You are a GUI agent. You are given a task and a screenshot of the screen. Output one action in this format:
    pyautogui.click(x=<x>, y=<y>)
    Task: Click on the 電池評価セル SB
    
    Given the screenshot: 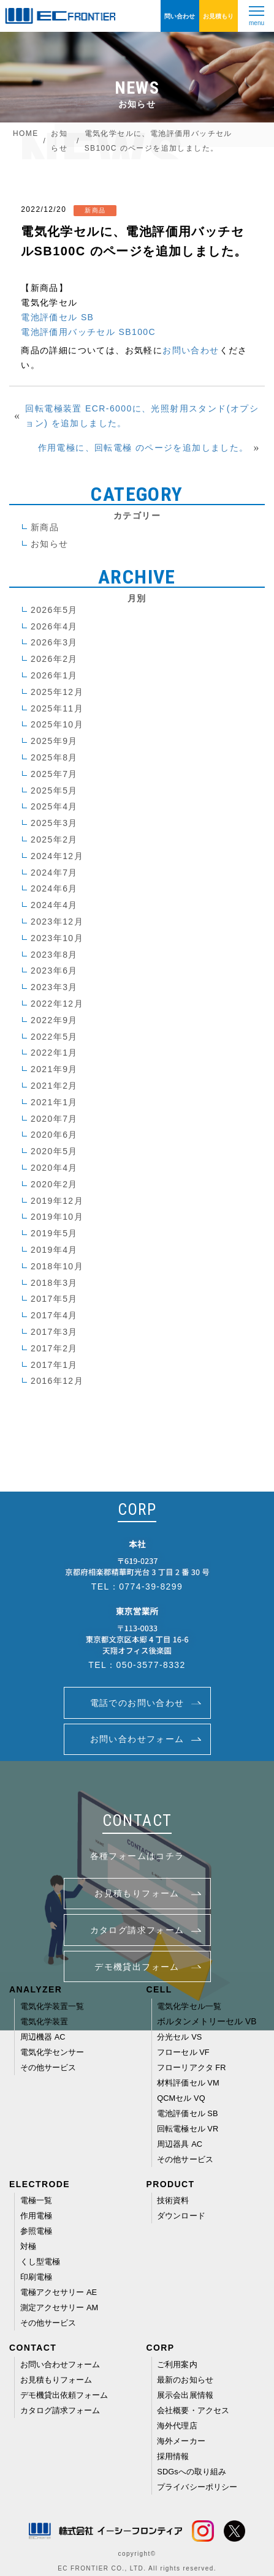 What is the action you would take?
    pyautogui.click(x=57, y=317)
    